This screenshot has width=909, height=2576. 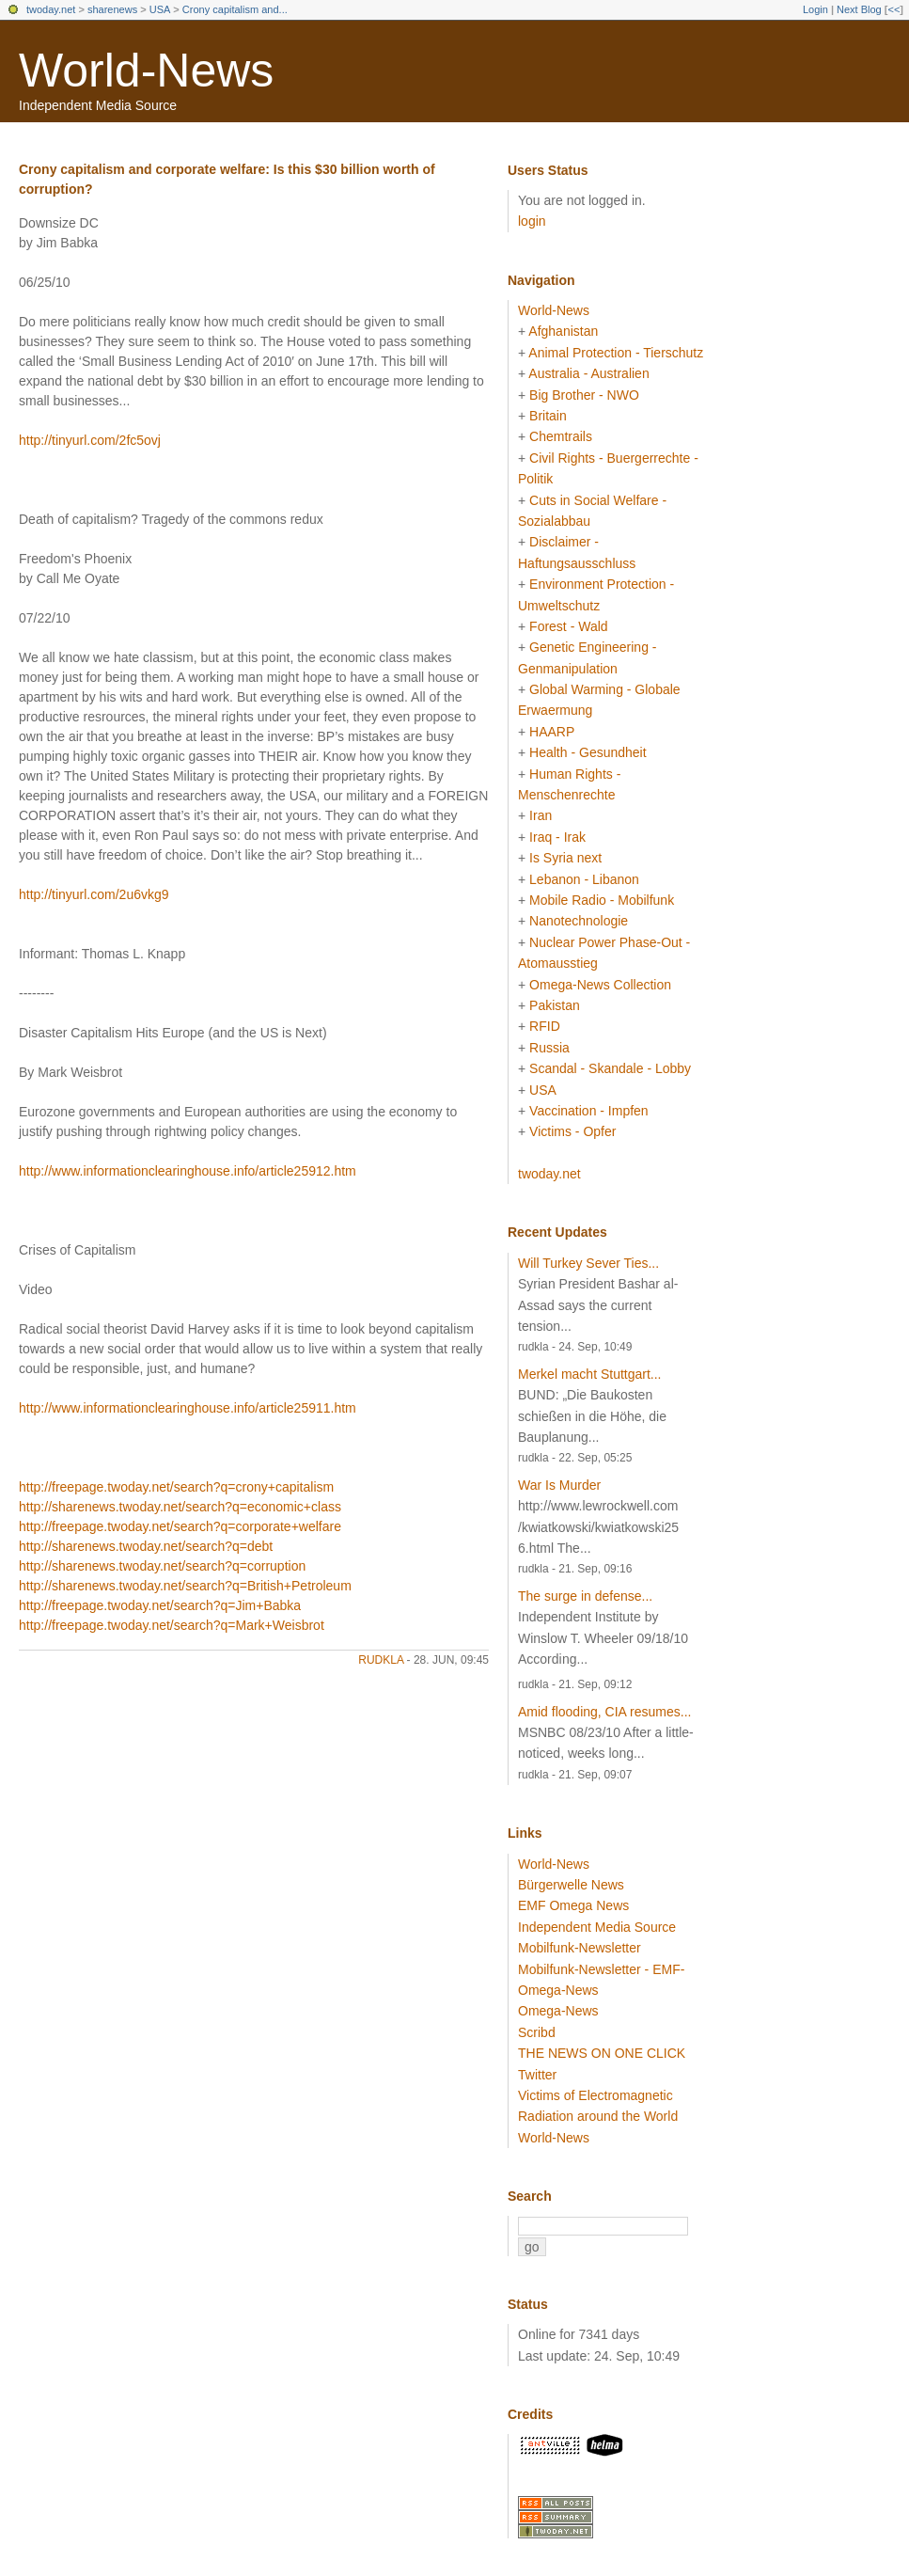 I want to click on login, so click(x=532, y=221).